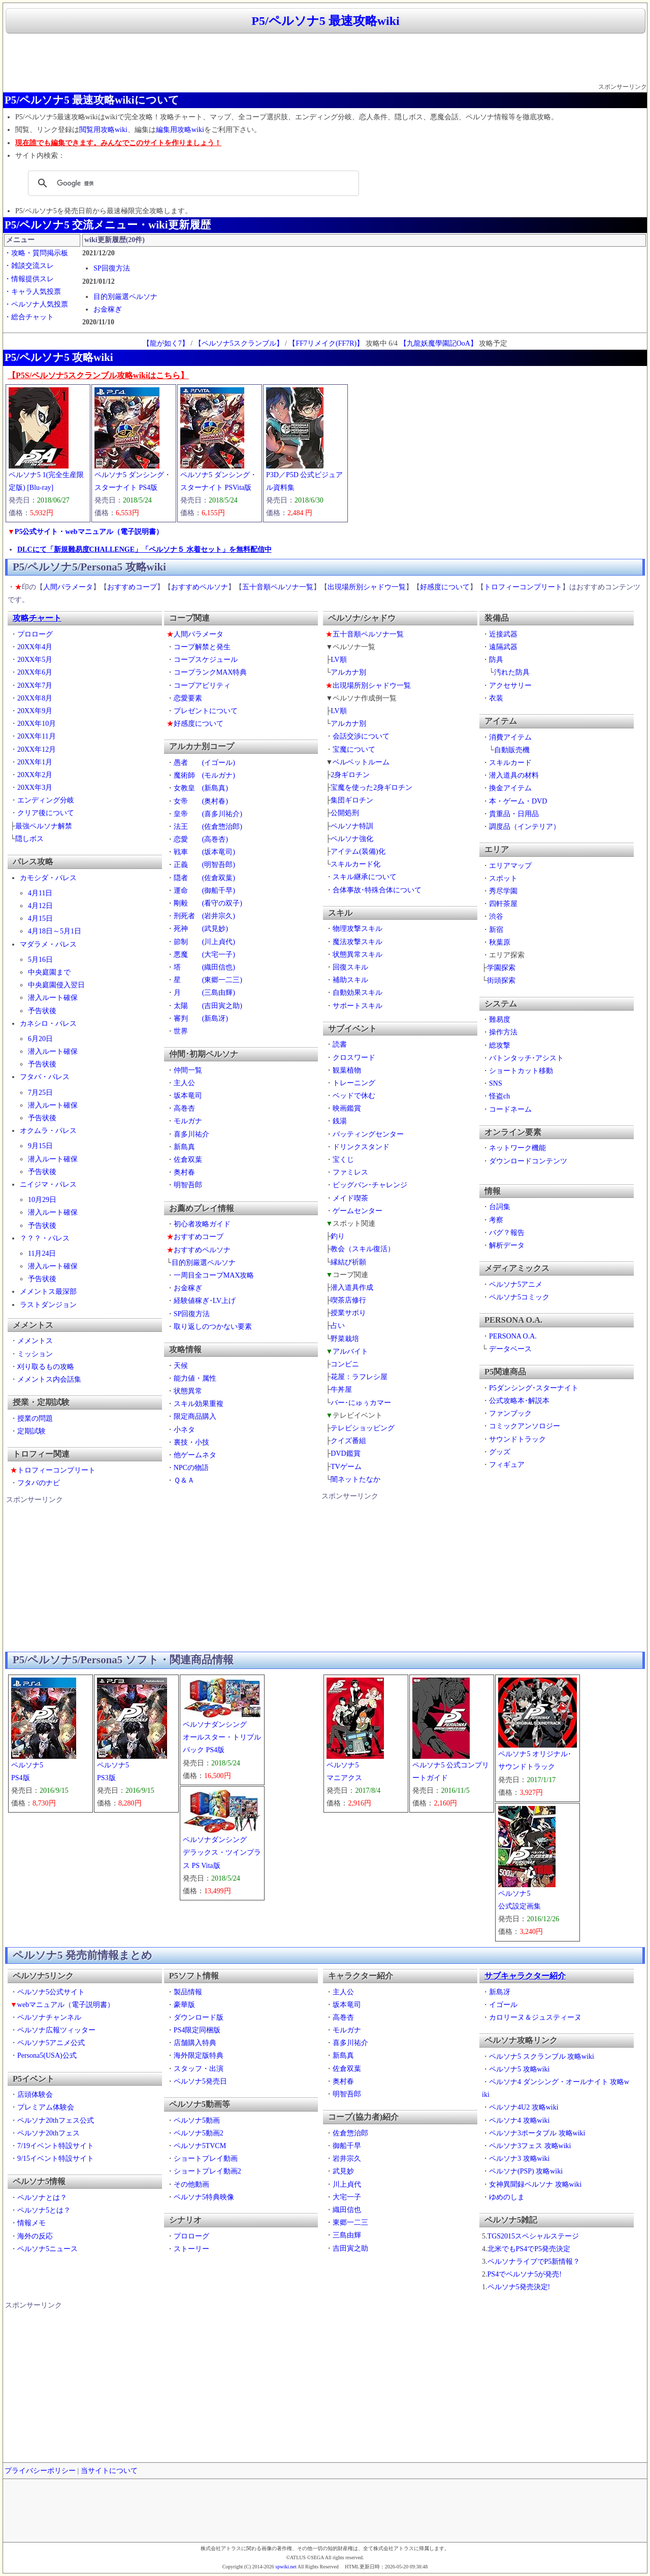 This screenshot has height=2576, width=650. Describe the element at coordinates (51, 1992) in the screenshot. I see `ペルソナ5公式サイト` at that location.